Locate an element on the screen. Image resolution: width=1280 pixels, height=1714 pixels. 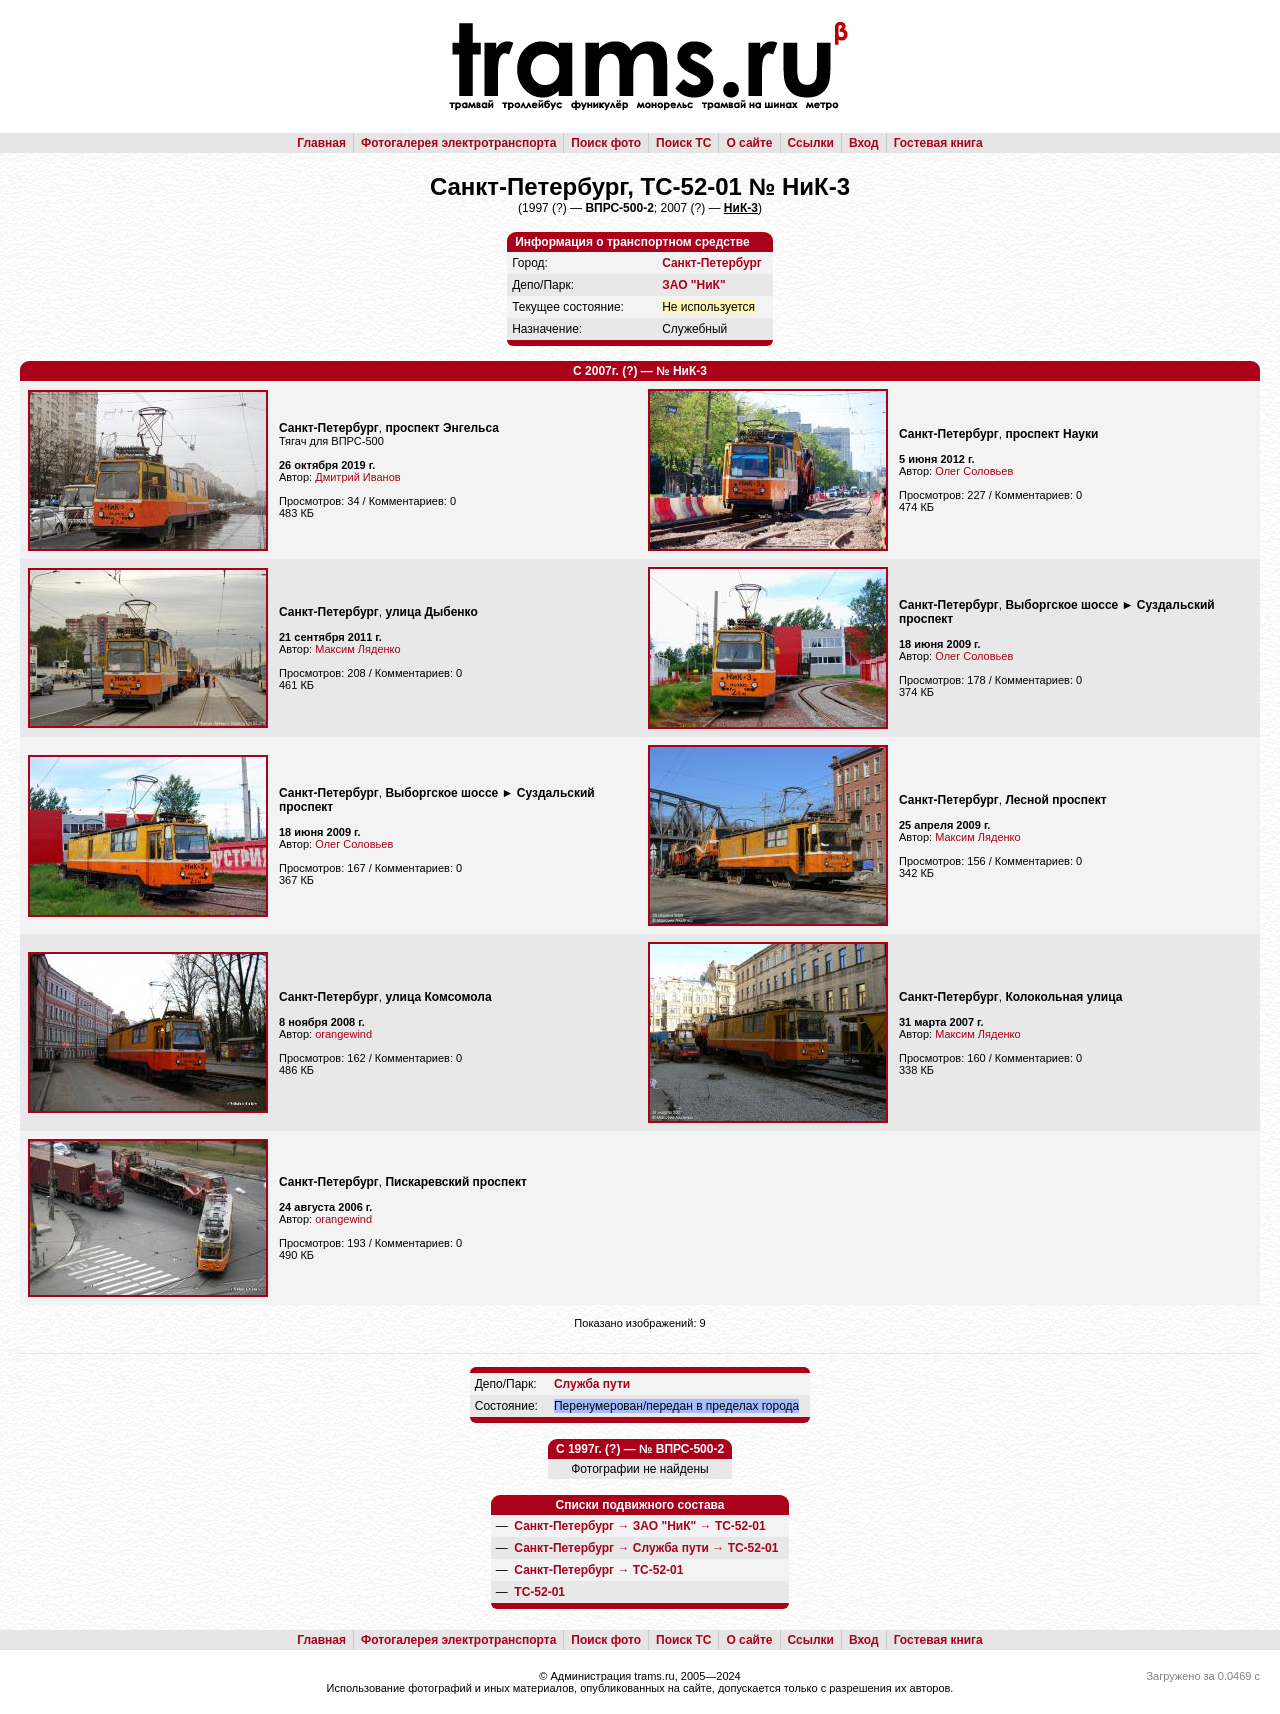
Поиск фото is located at coordinates (606, 143).